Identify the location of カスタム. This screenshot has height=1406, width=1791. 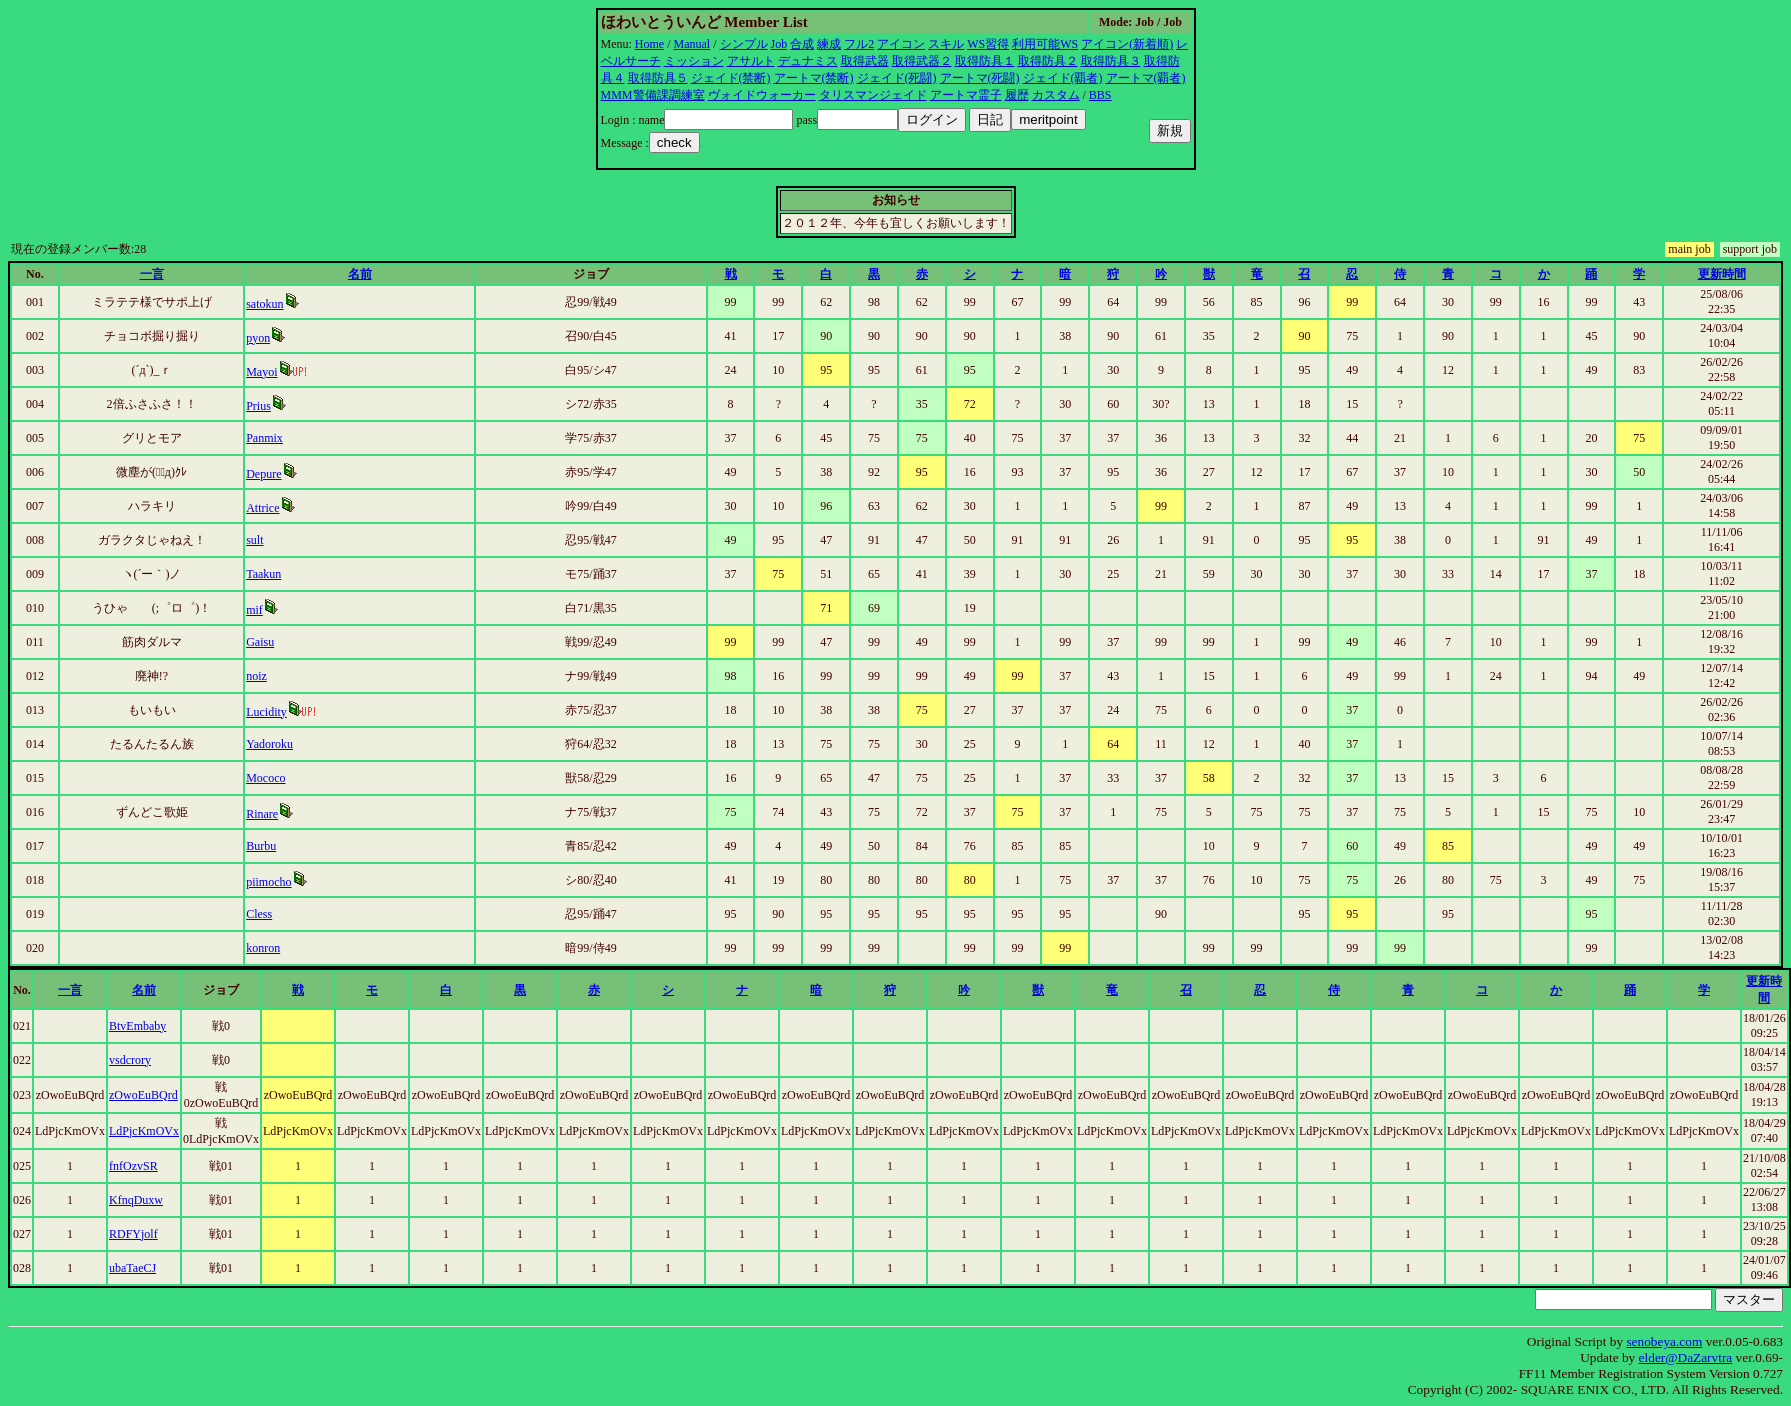
(1056, 95).